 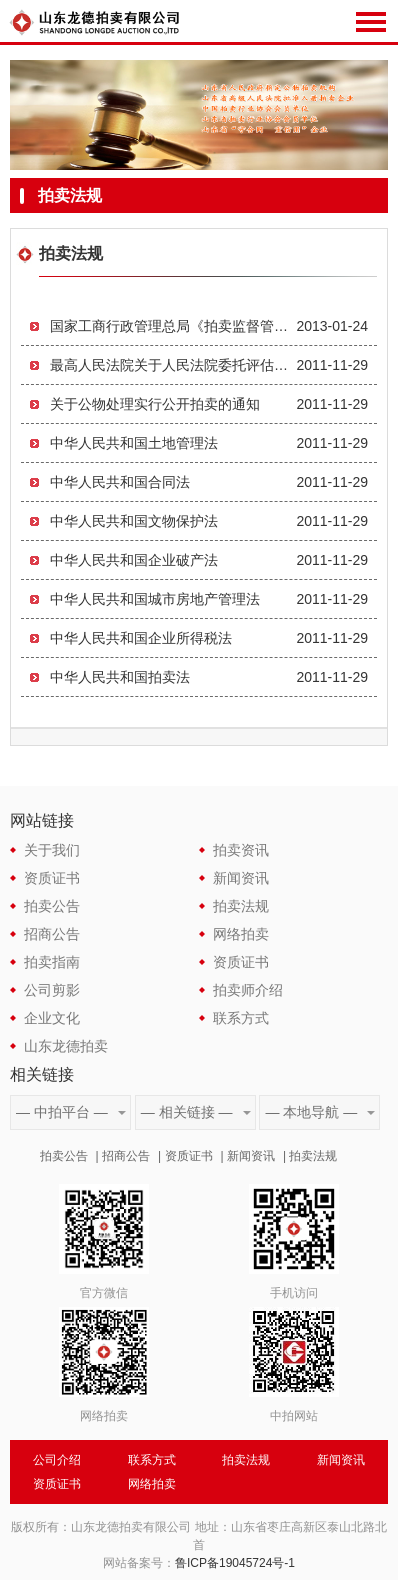 What do you see at coordinates (241, 1018) in the screenshot?
I see `联系方式` at bounding box center [241, 1018].